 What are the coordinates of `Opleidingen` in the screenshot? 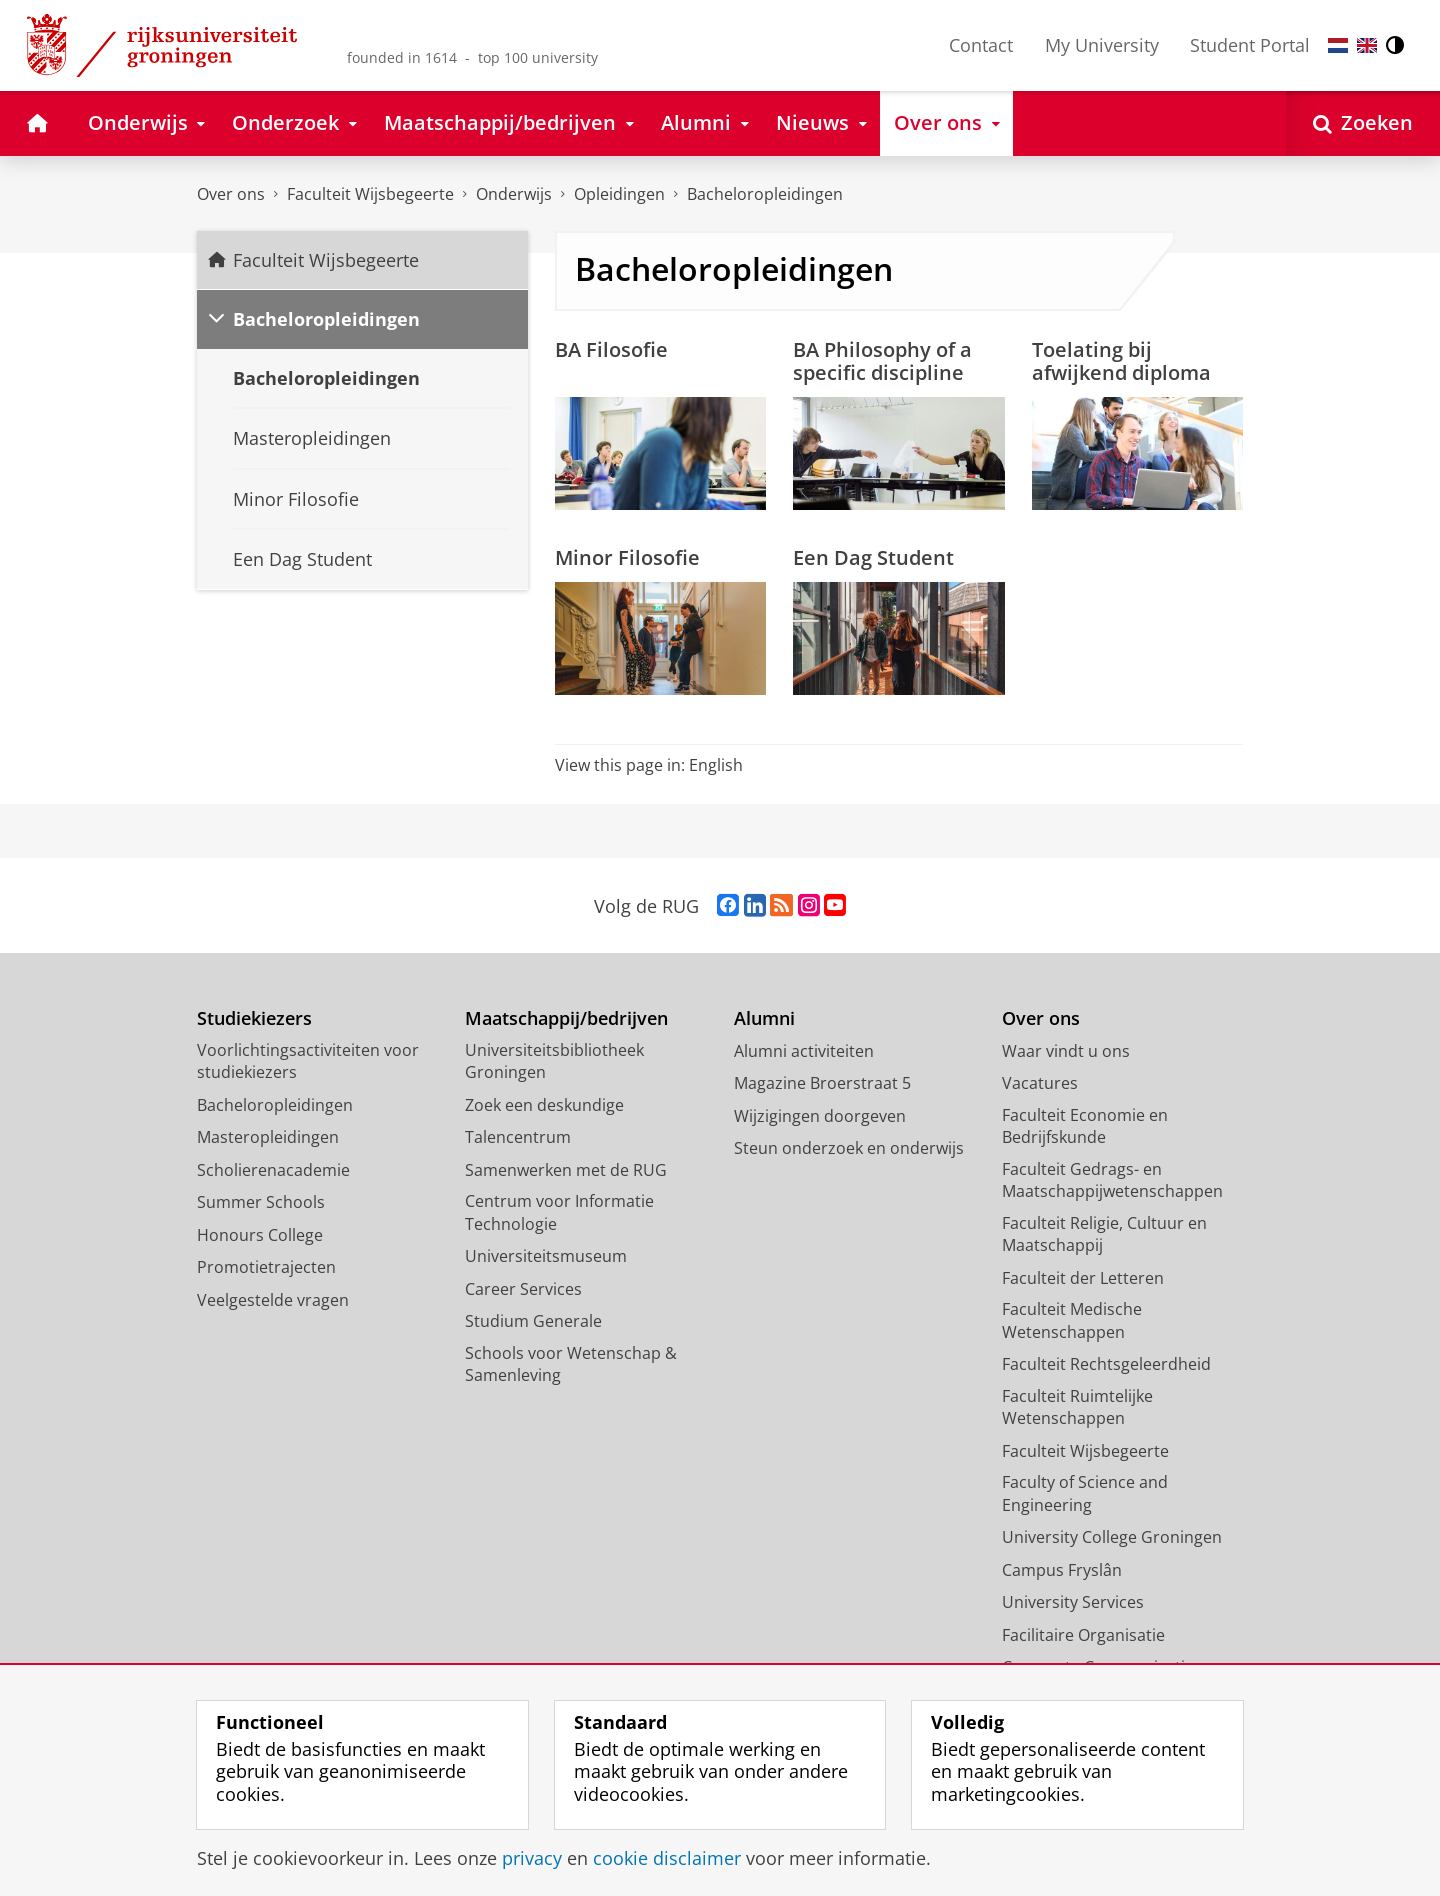 It's located at (619, 194).